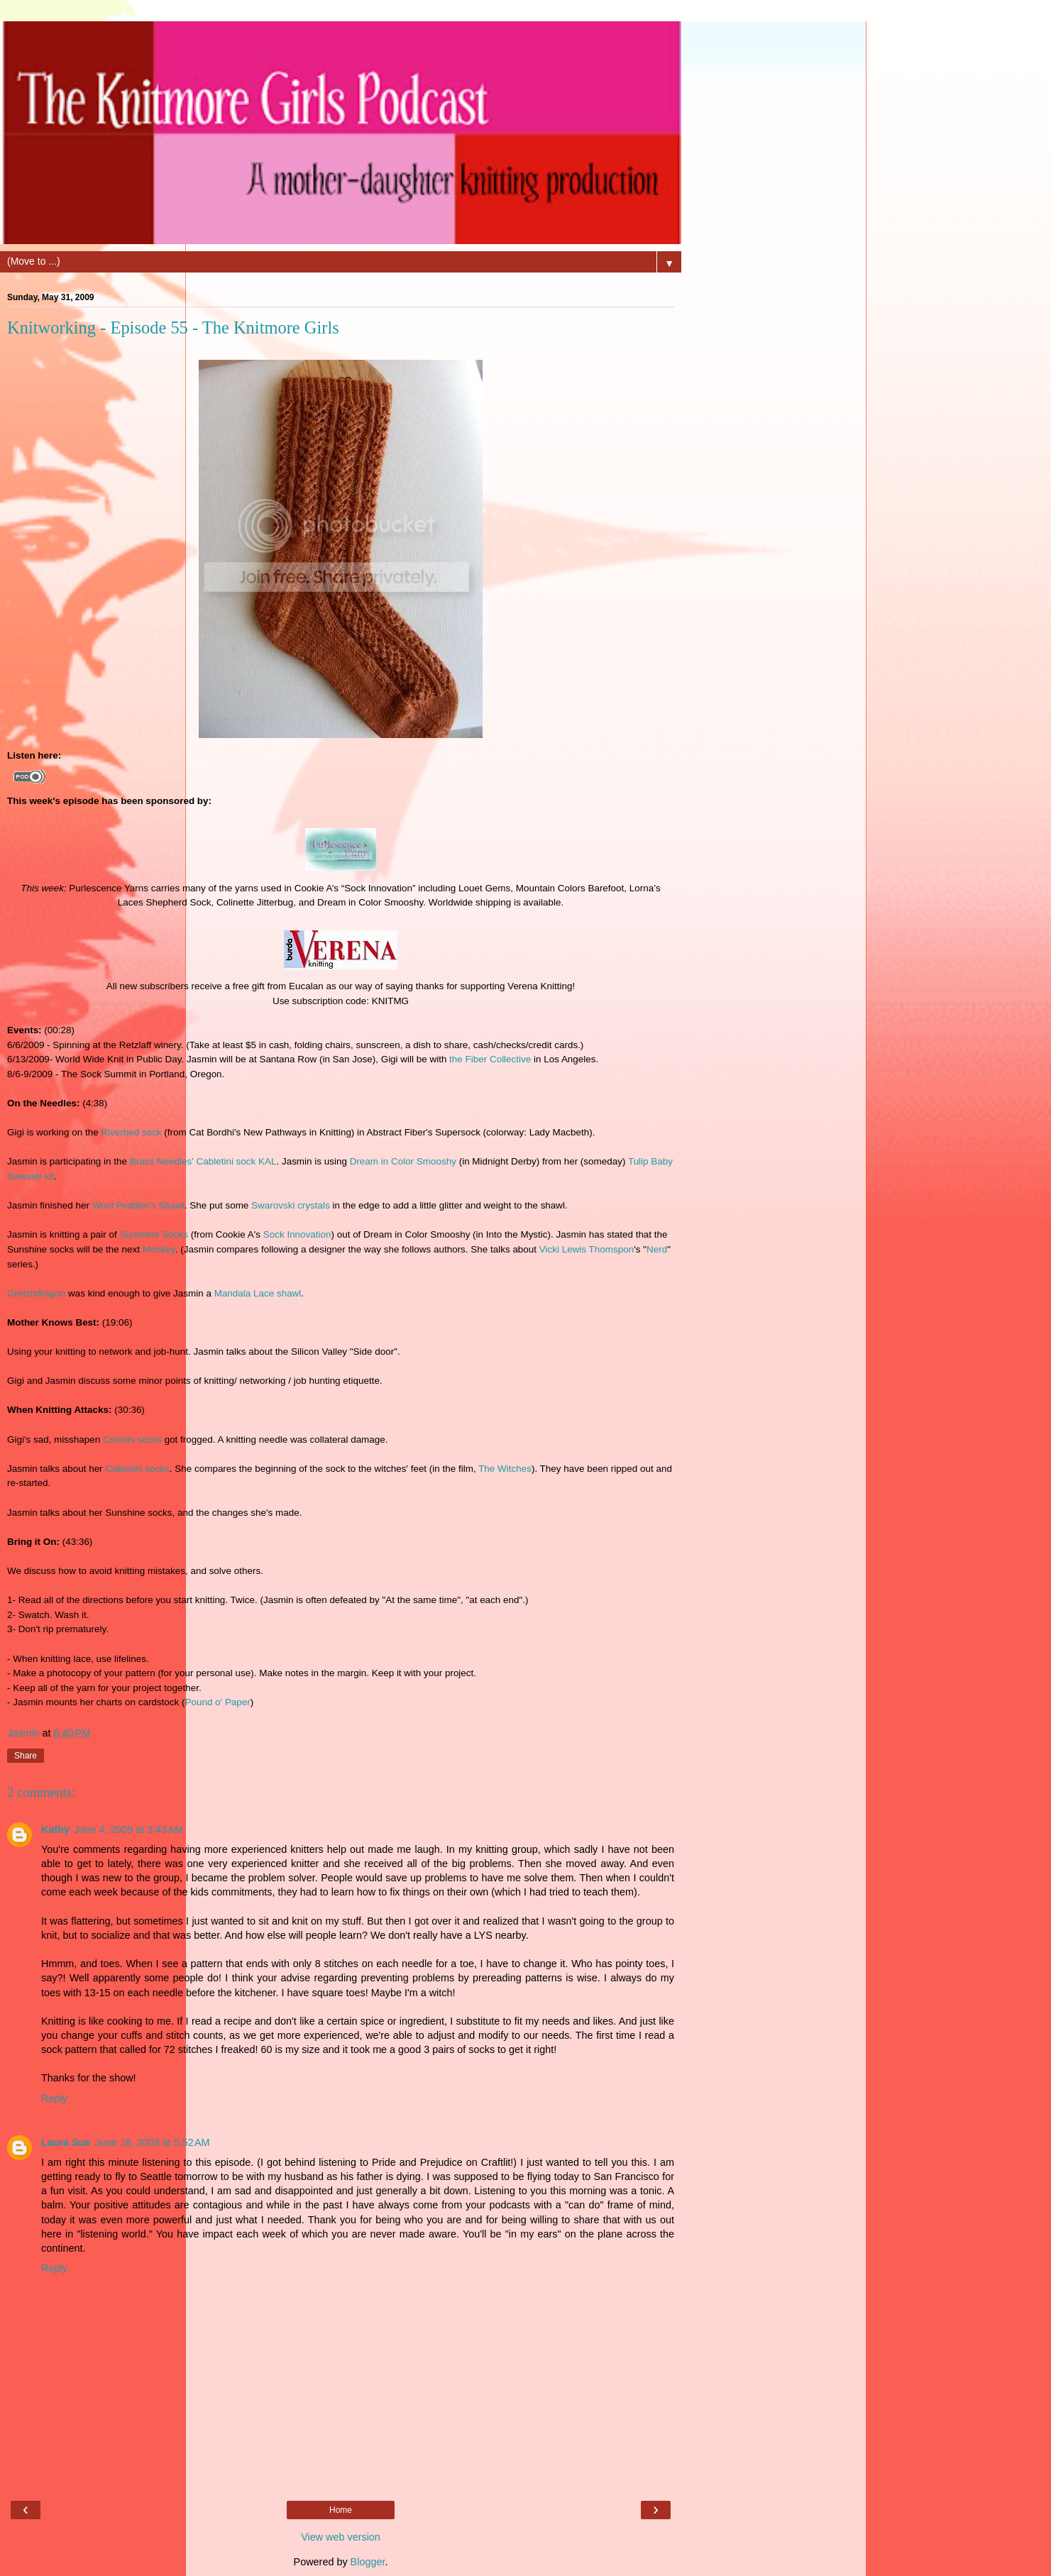 This screenshot has width=1051, height=2576. What do you see at coordinates (131, 1132) in the screenshot?
I see `Riverbed sock` at bounding box center [131, 1132].